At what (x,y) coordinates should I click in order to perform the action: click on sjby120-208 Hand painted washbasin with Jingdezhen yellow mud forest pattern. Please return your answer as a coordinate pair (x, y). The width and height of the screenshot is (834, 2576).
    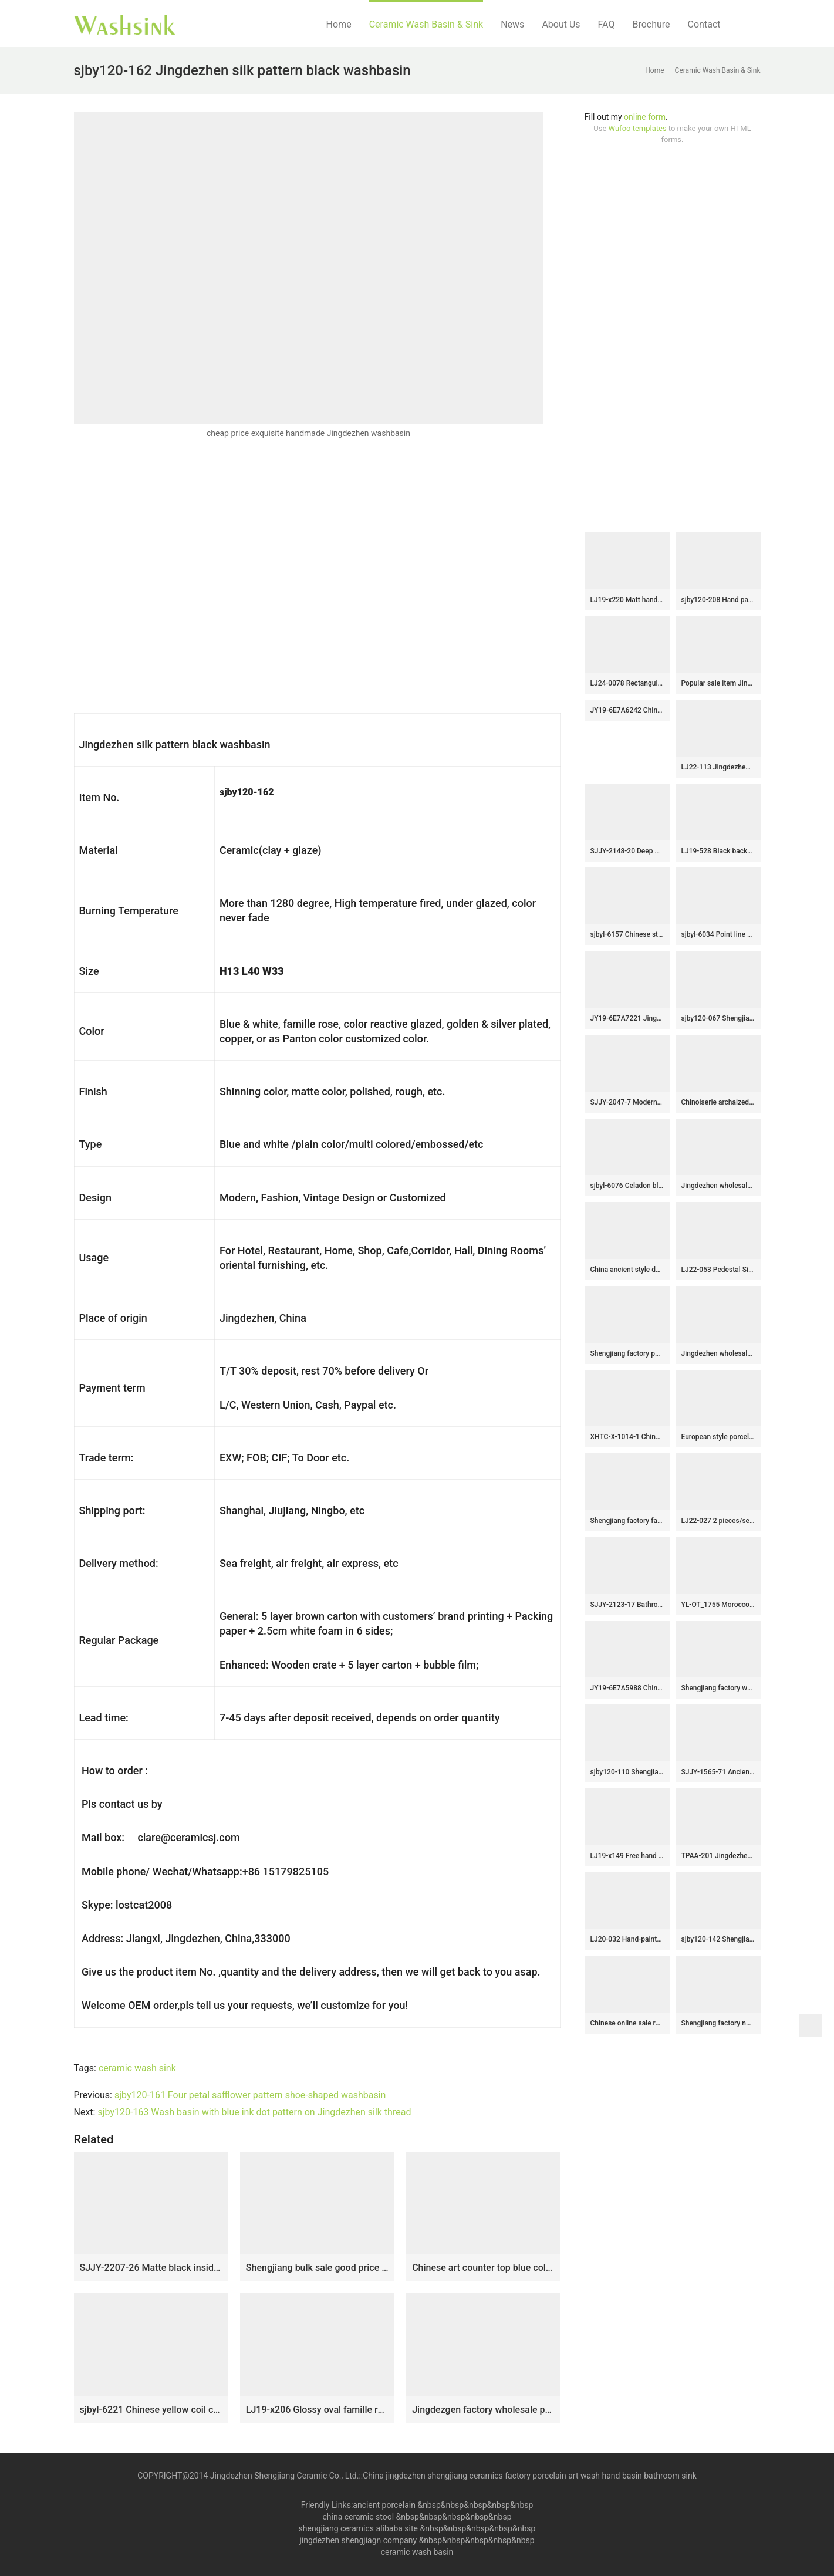
    Looking at the image, I should click on (718, 600).